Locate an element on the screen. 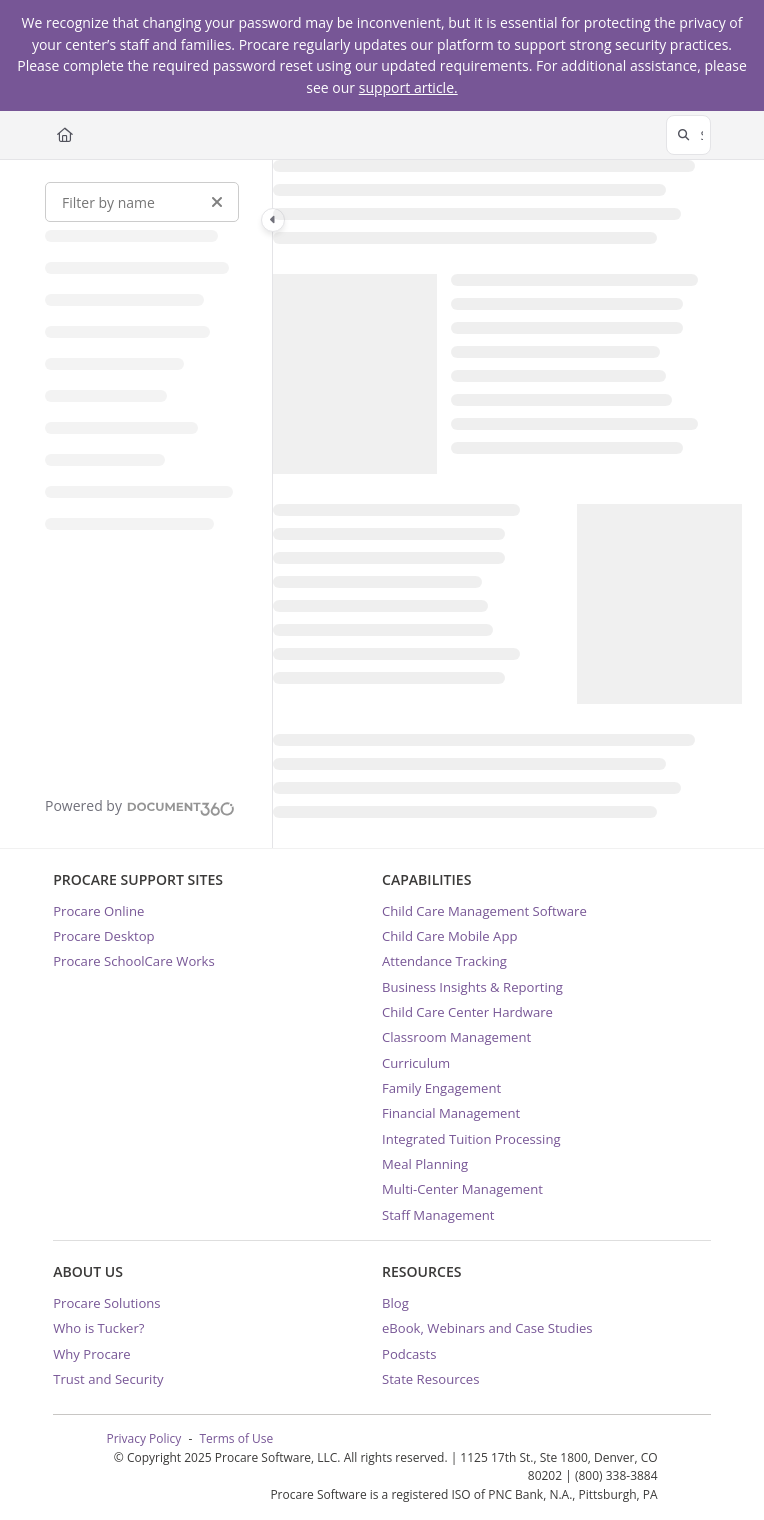  Meal Planning is located at coordinates (425, 1164).